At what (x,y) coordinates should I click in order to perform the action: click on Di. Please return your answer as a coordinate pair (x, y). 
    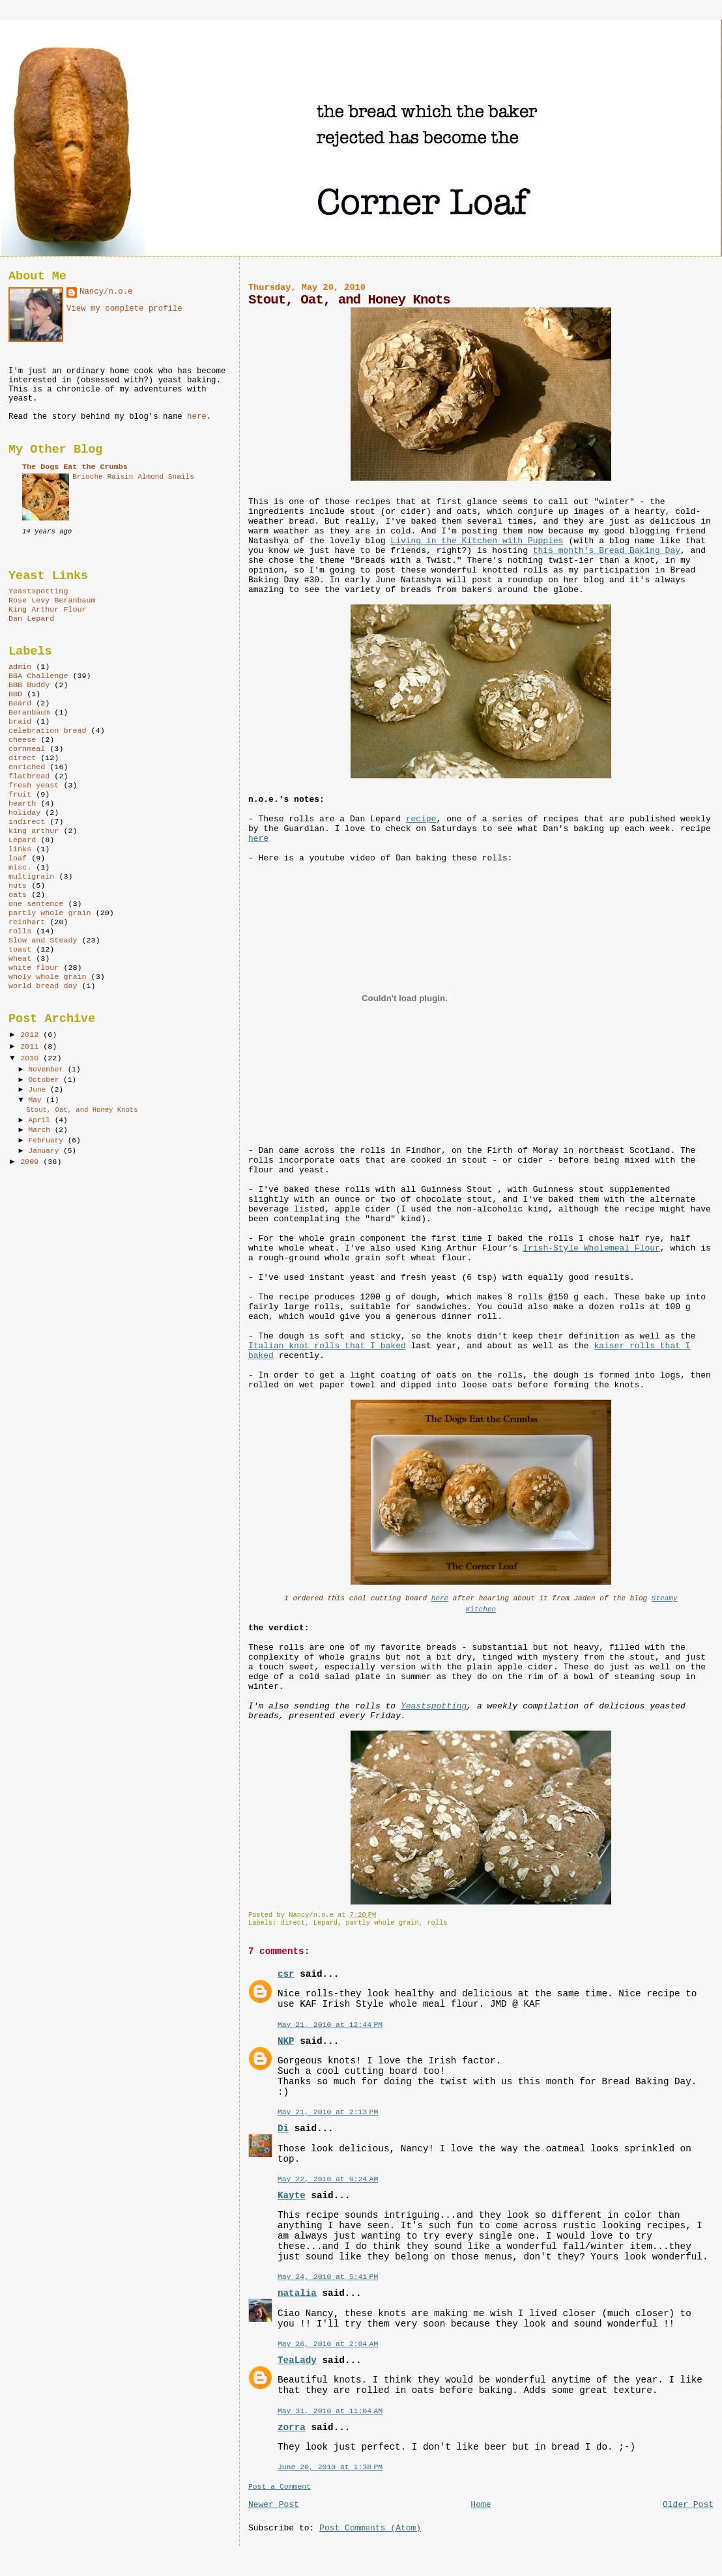
    Looking at the image, I should click on (283, 2128).